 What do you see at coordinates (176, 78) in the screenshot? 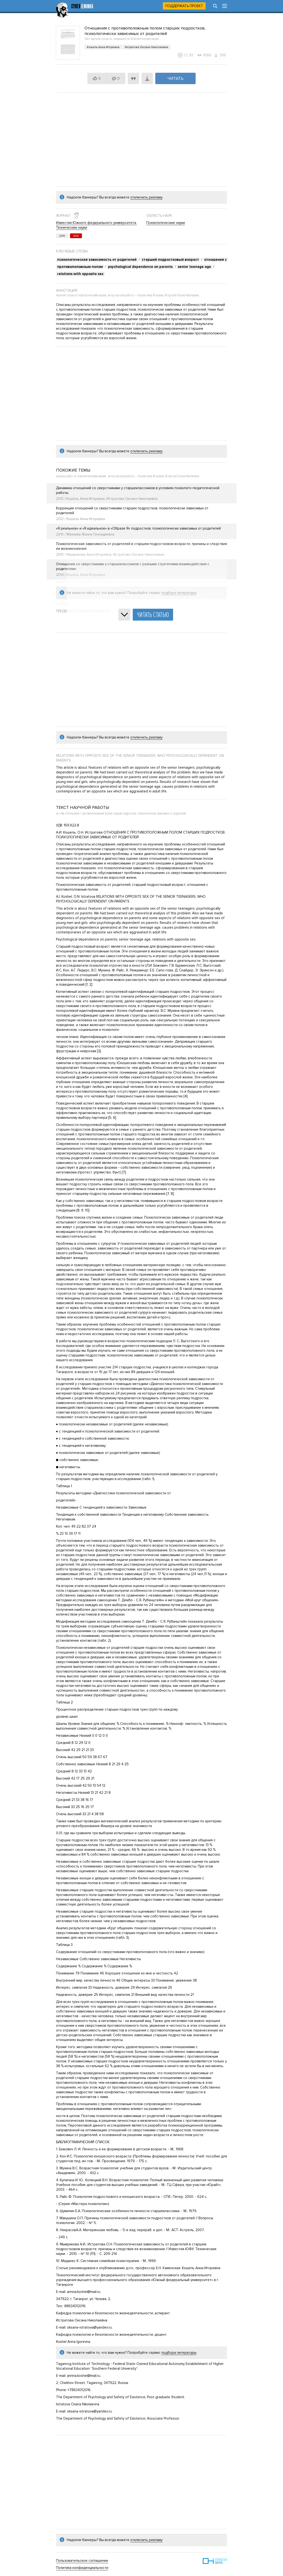
I see `Читать` at bounding box center [176, 78].